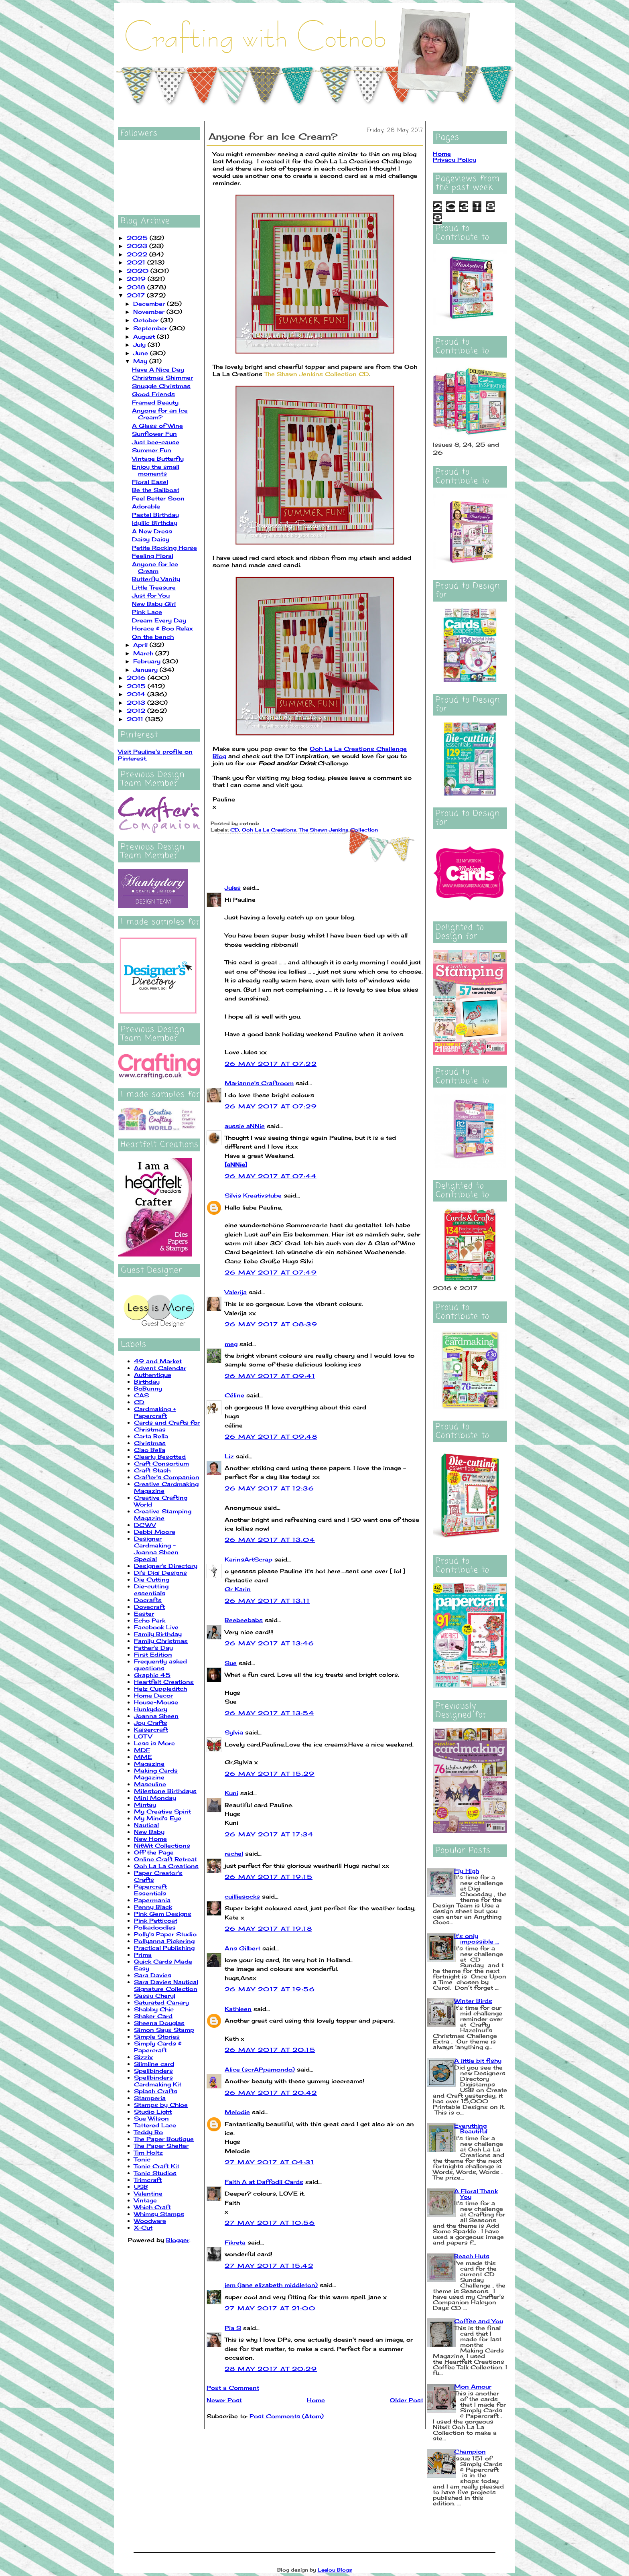  What do you see at coordinates (152, 1374) in the screenshot?
I see `Authentique` at bounding box center [152, 1374].